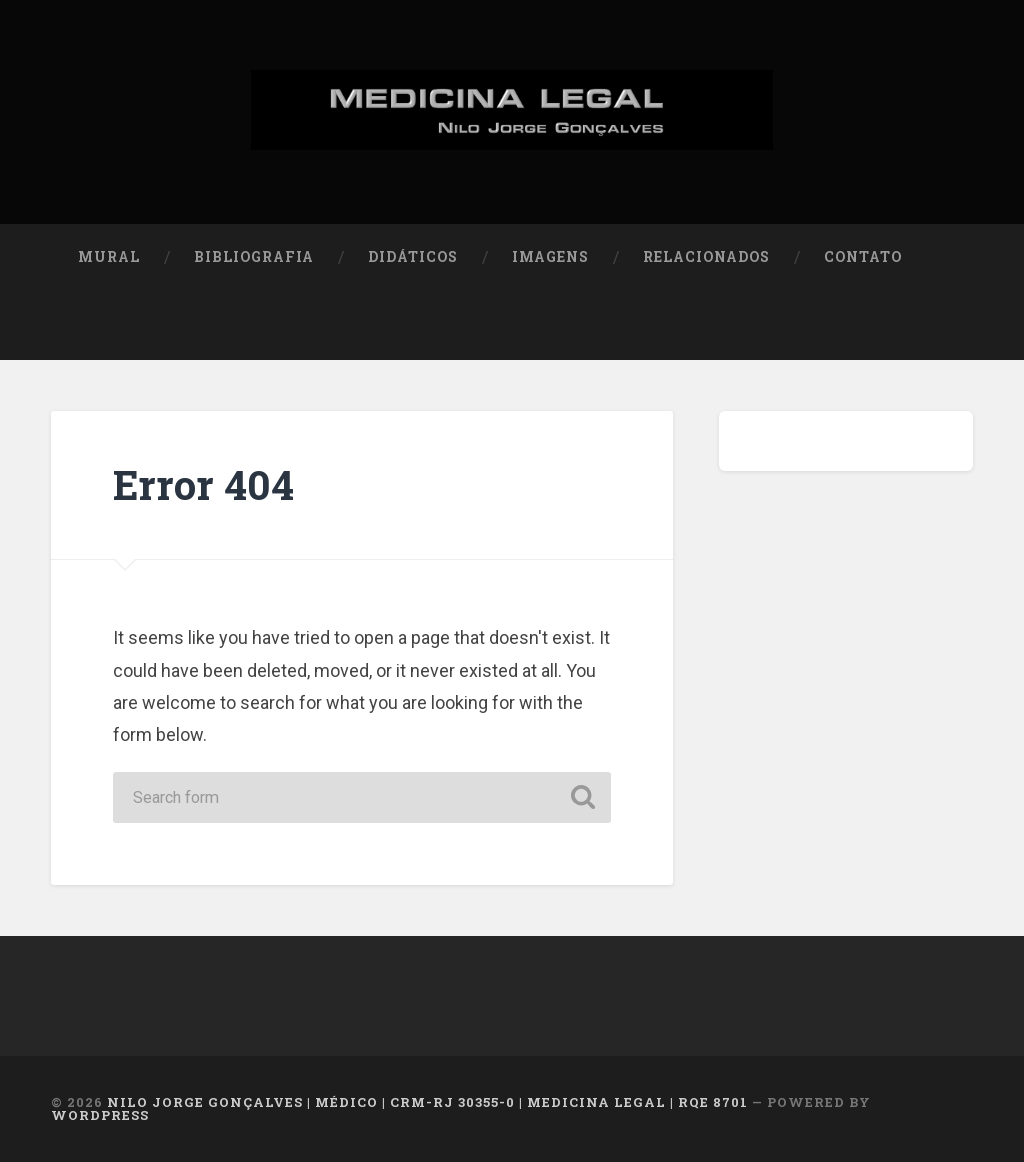  Describe the element at coordinates (413, 257) in the screenshot. I see `Didáticos` at that location.